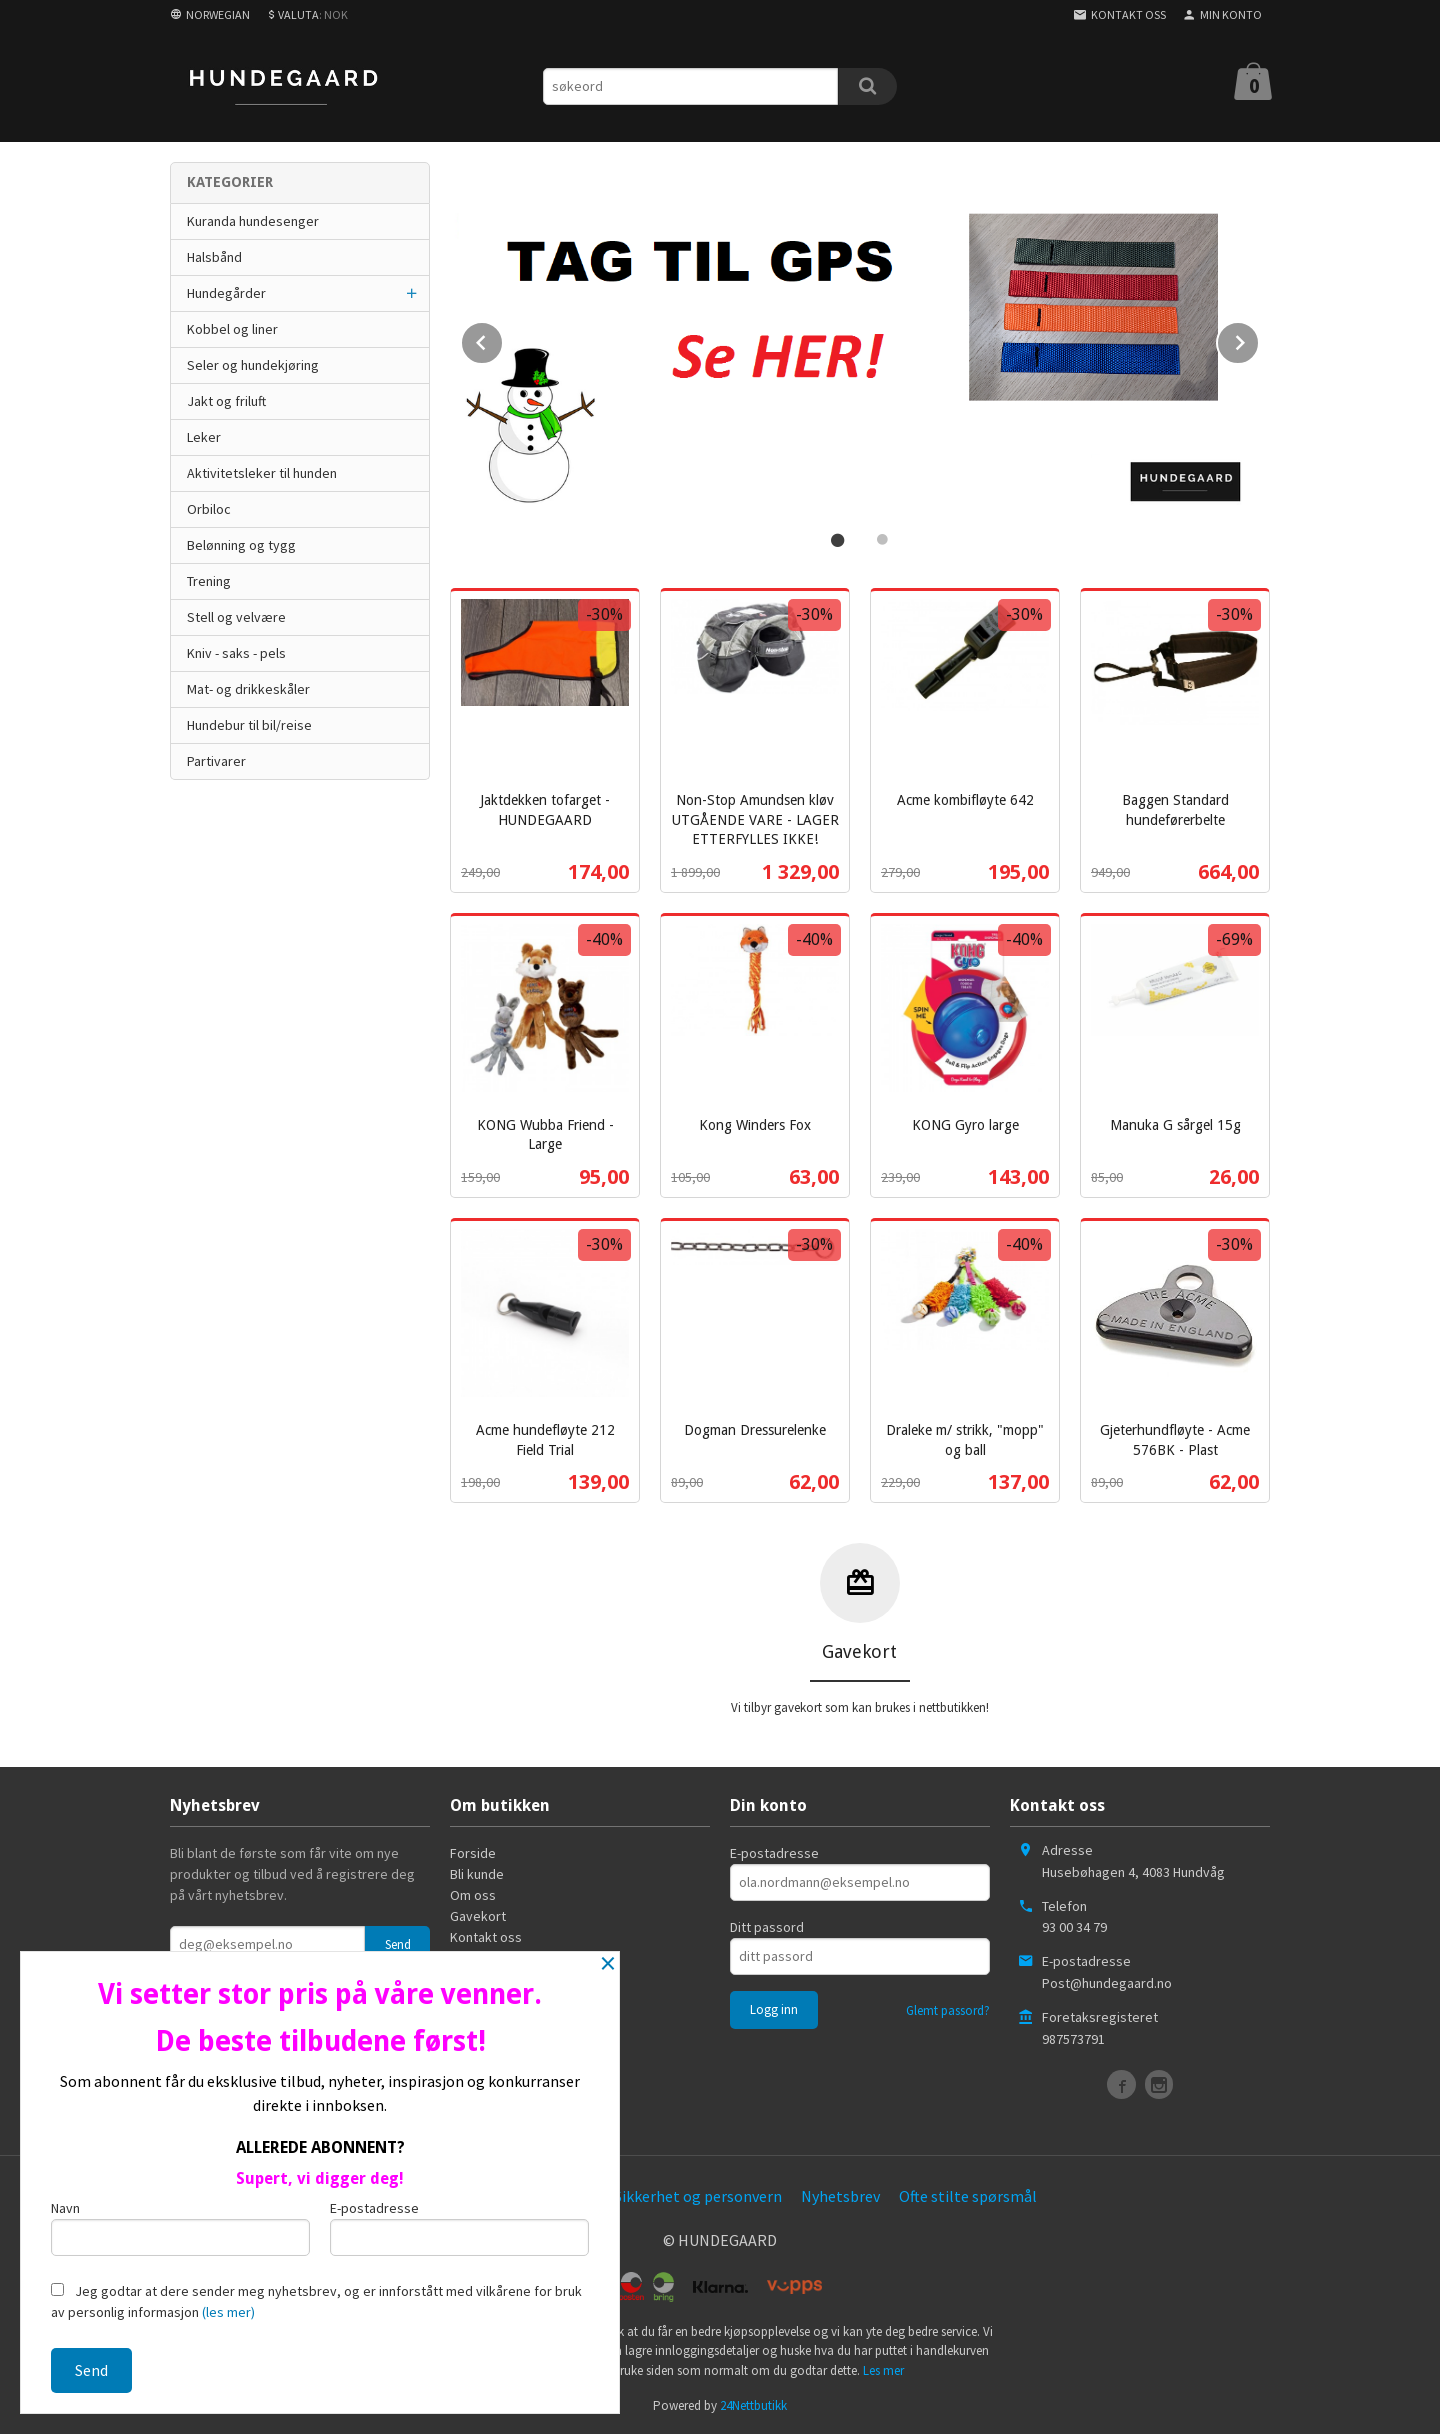 This screenshot has width=1440, height=2434. I want to click on Kuranda hundesenger, so click(253, 221).